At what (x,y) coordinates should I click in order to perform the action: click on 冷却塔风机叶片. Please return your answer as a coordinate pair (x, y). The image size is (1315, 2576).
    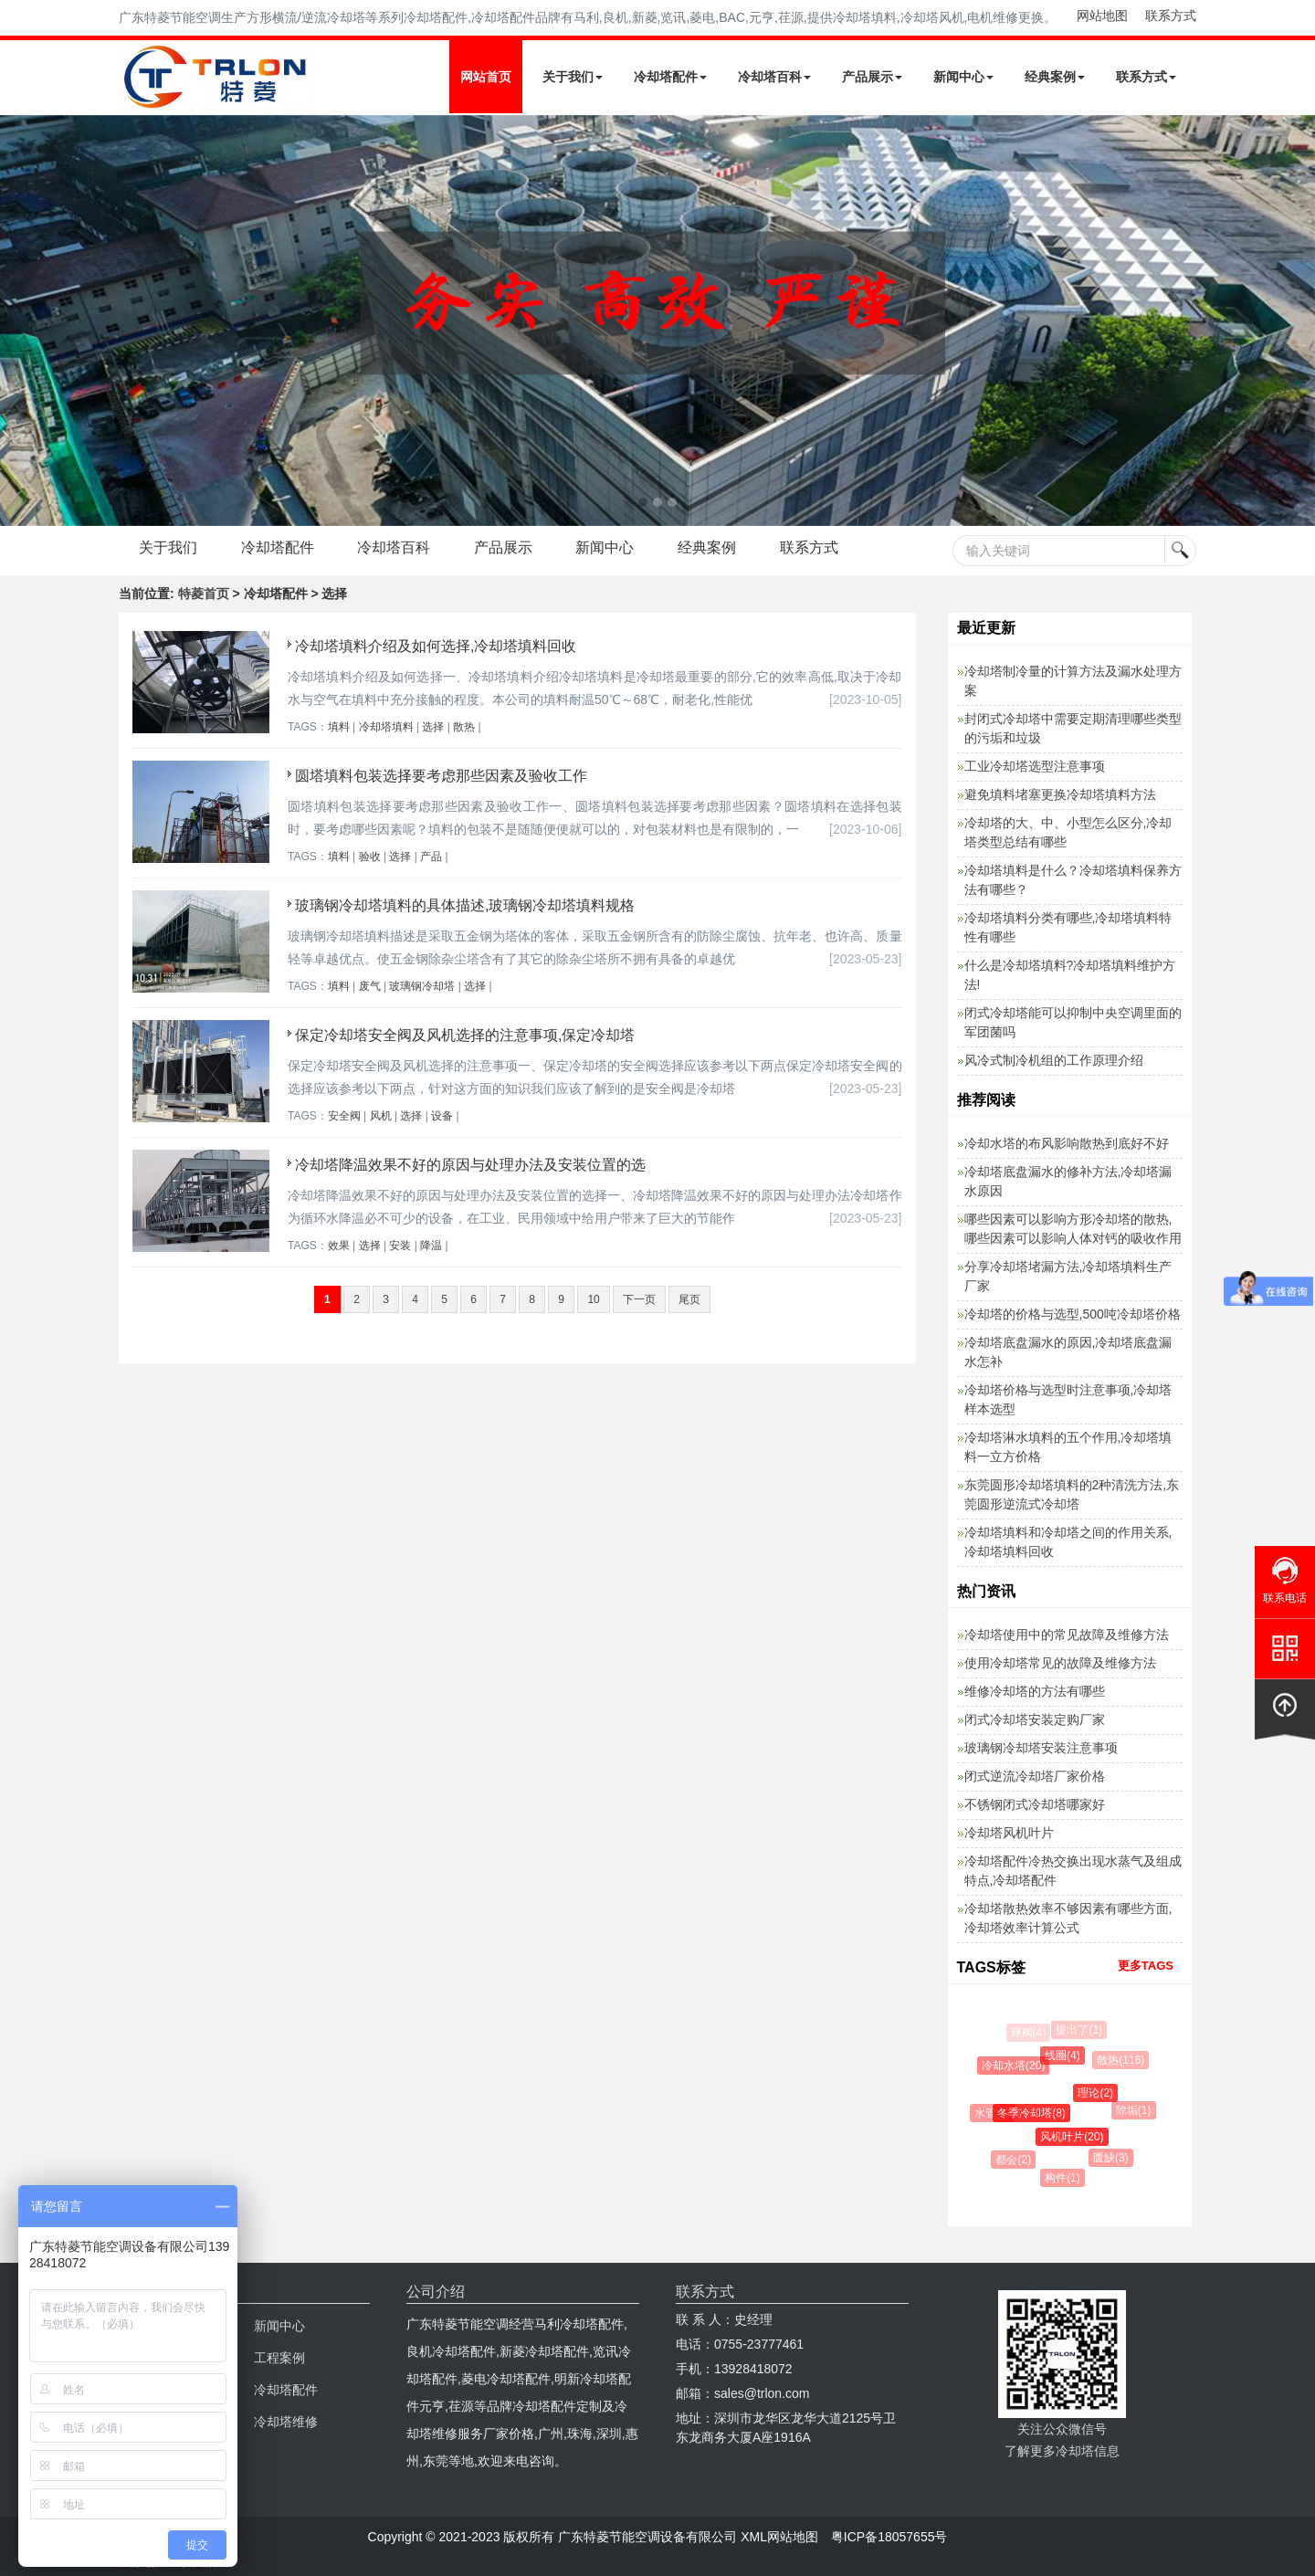
    Looking at the image, I should click on (1009, 1832).